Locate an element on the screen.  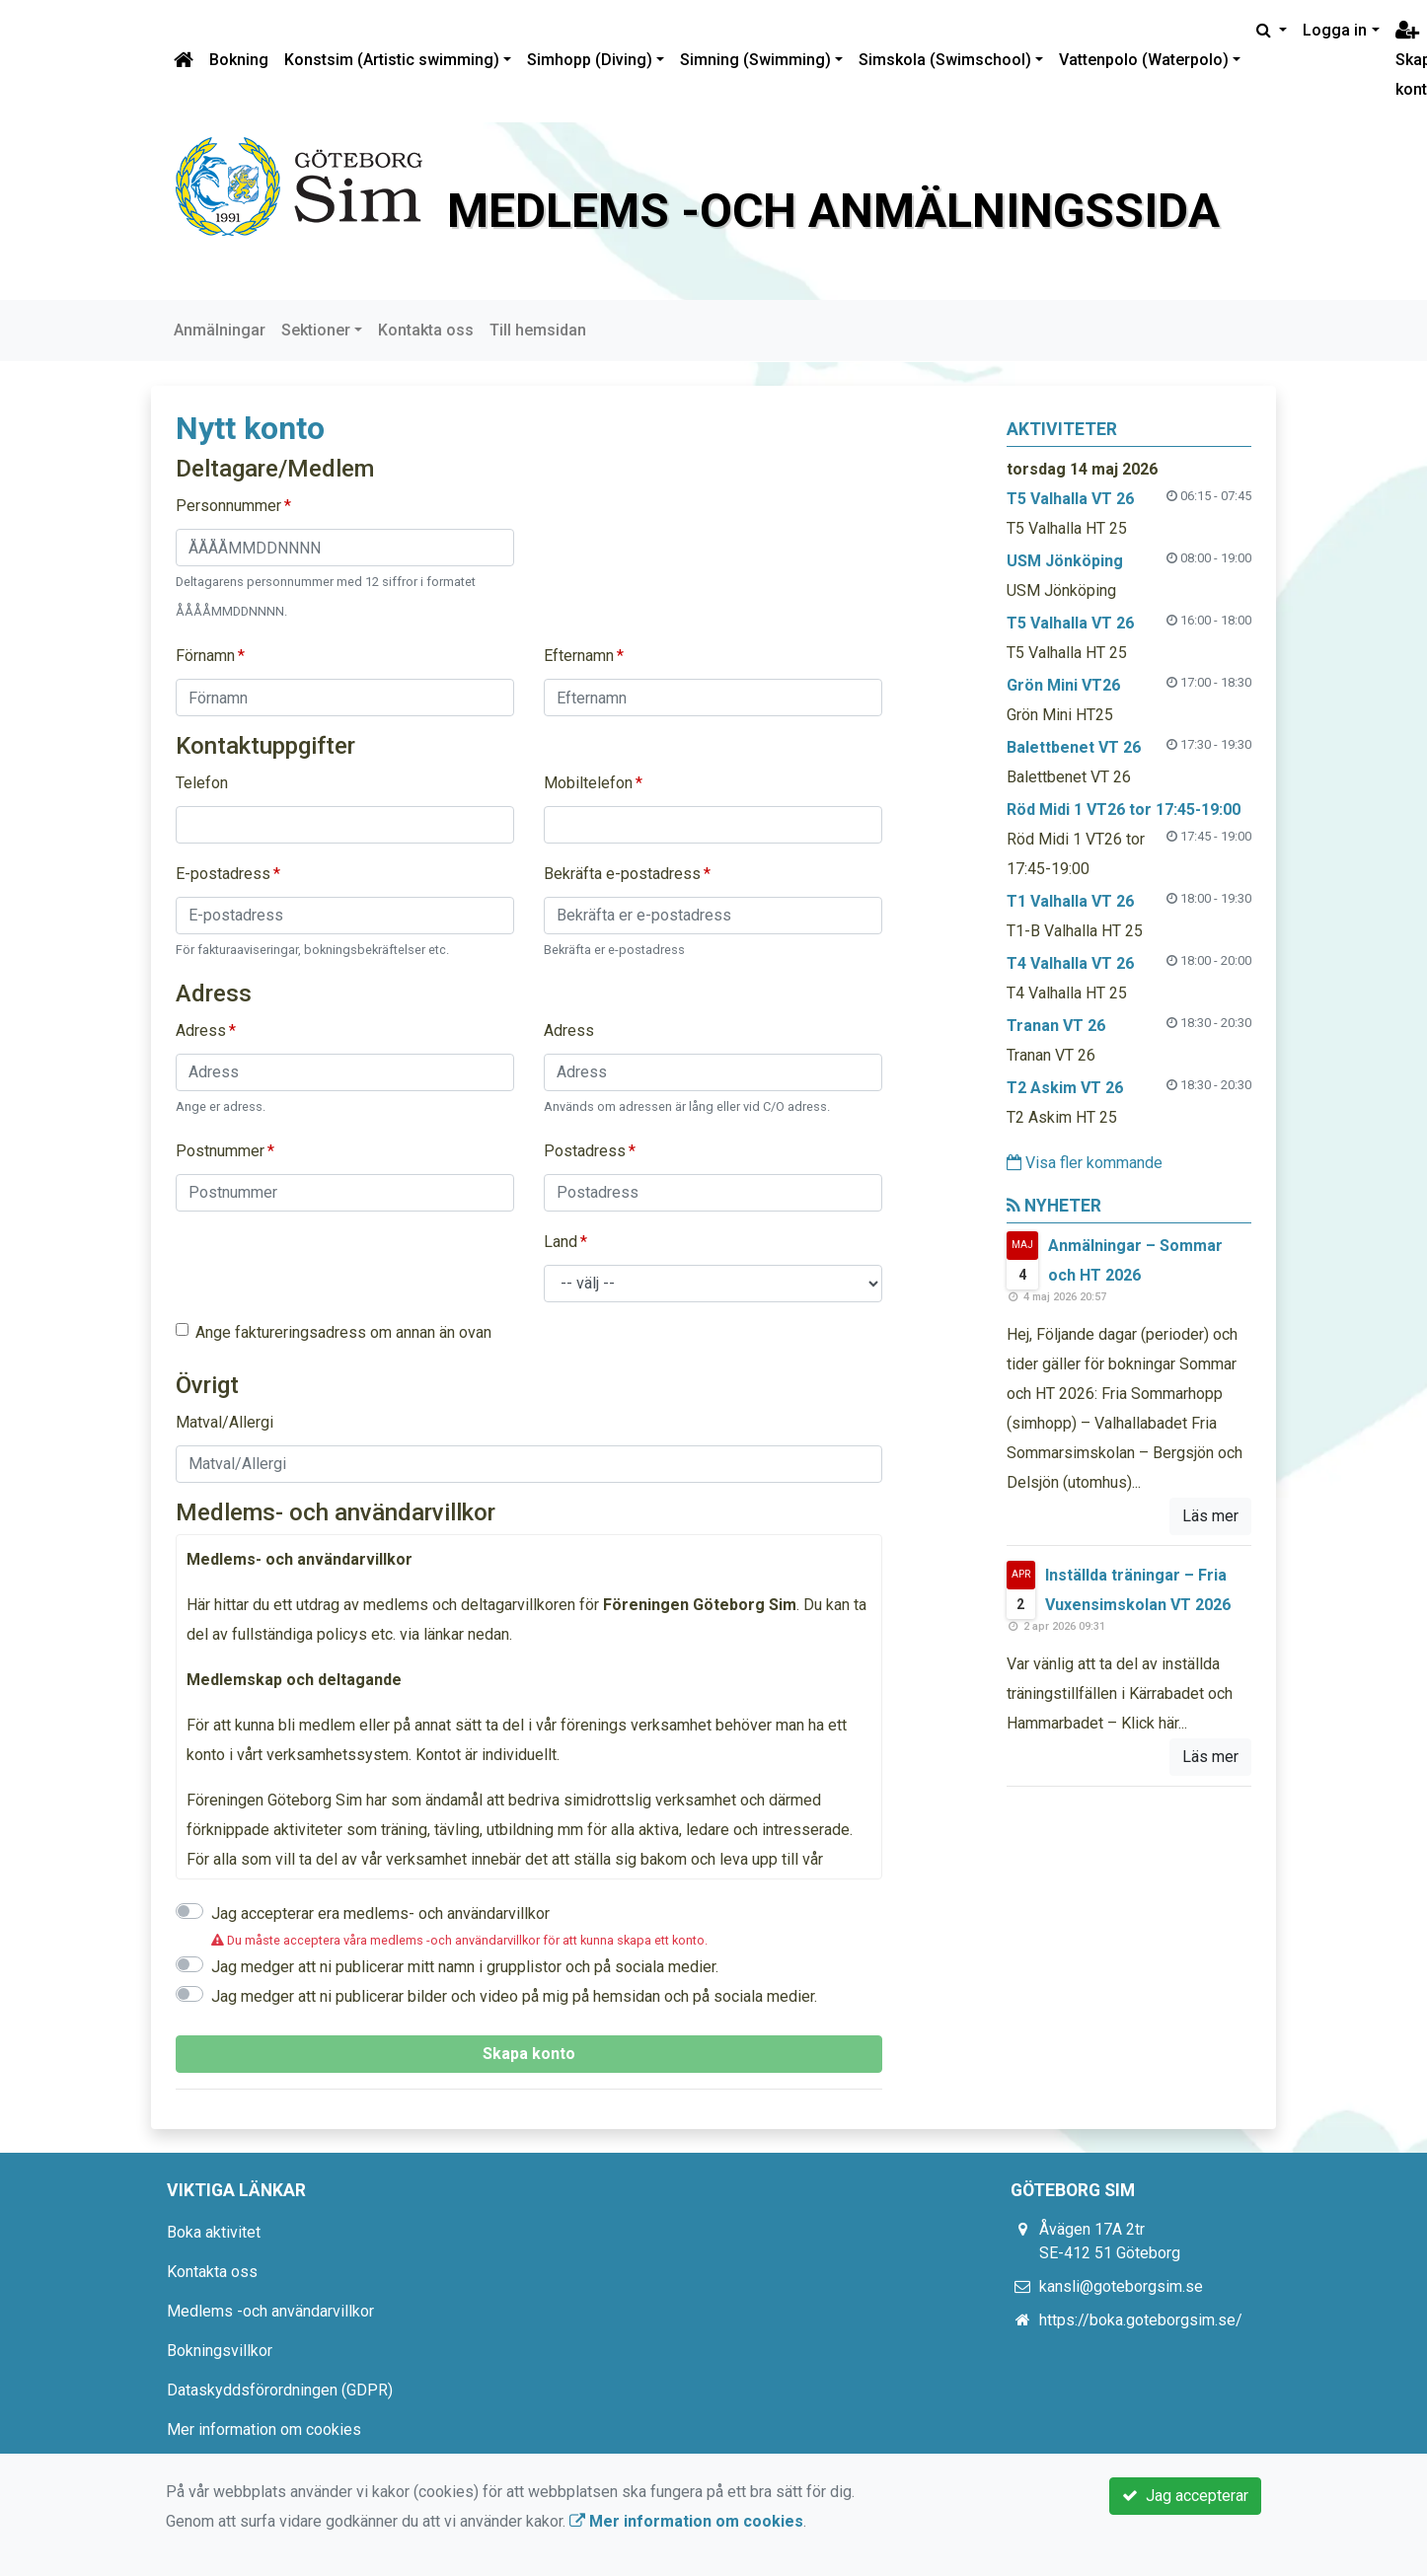
Personnummer is located at coordinates (228, 505).